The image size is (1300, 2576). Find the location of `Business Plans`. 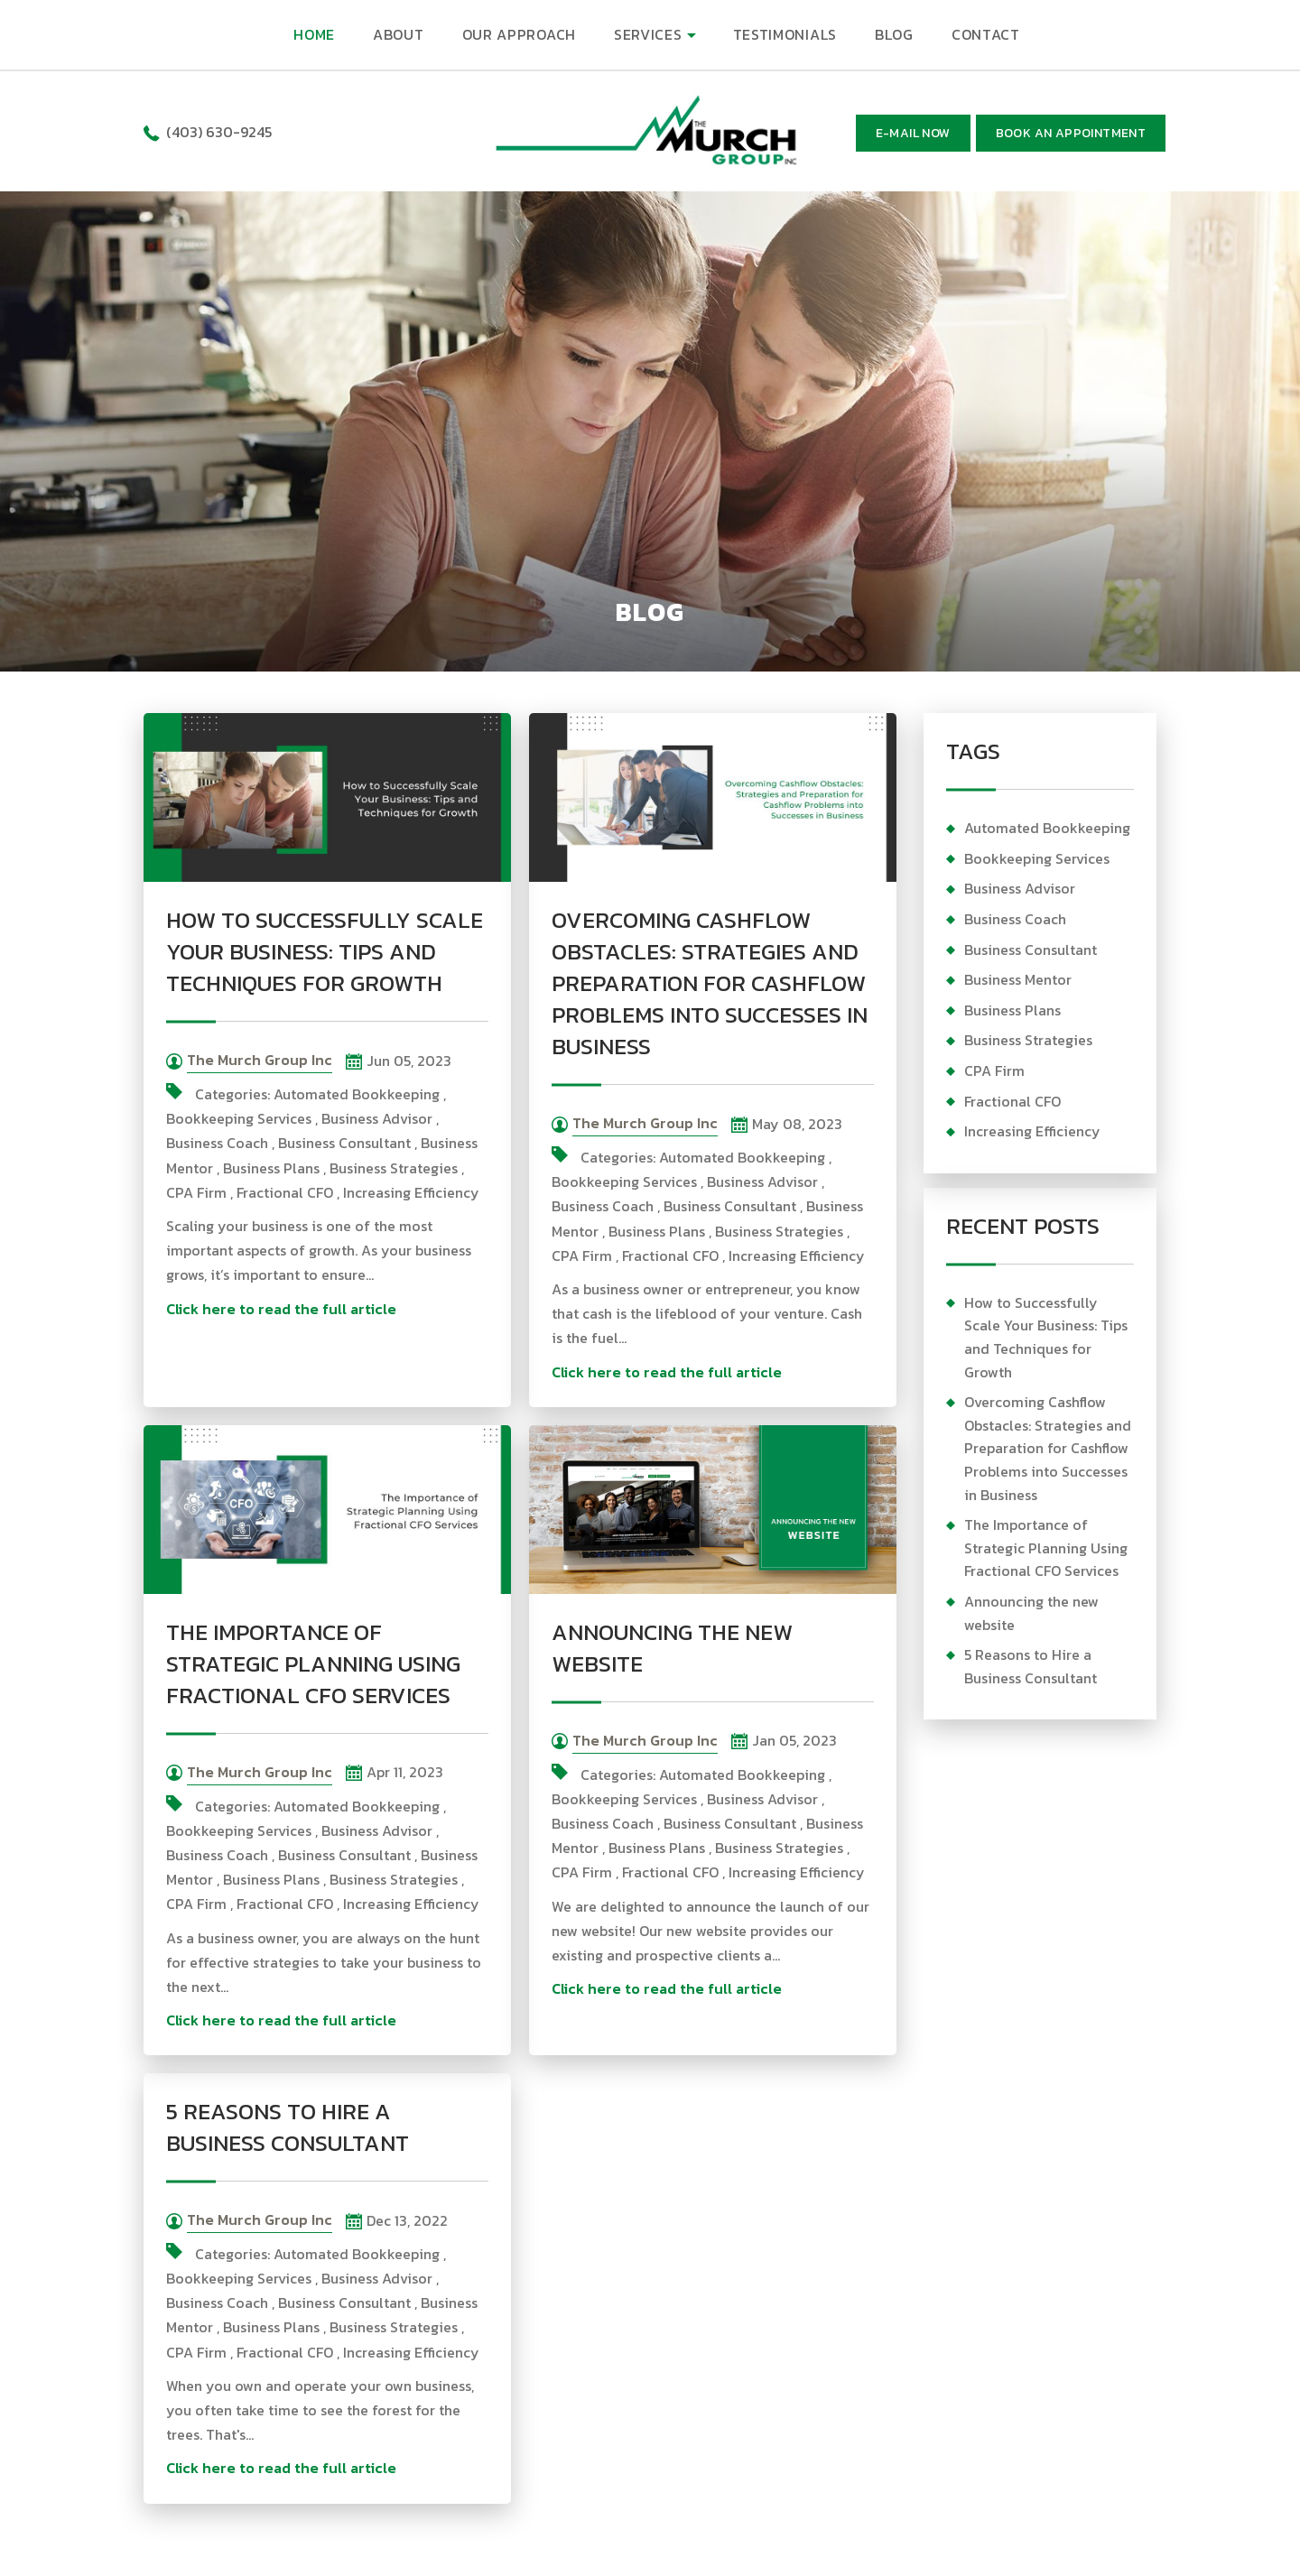

Business Plans is located at coordinates (271, 1168).